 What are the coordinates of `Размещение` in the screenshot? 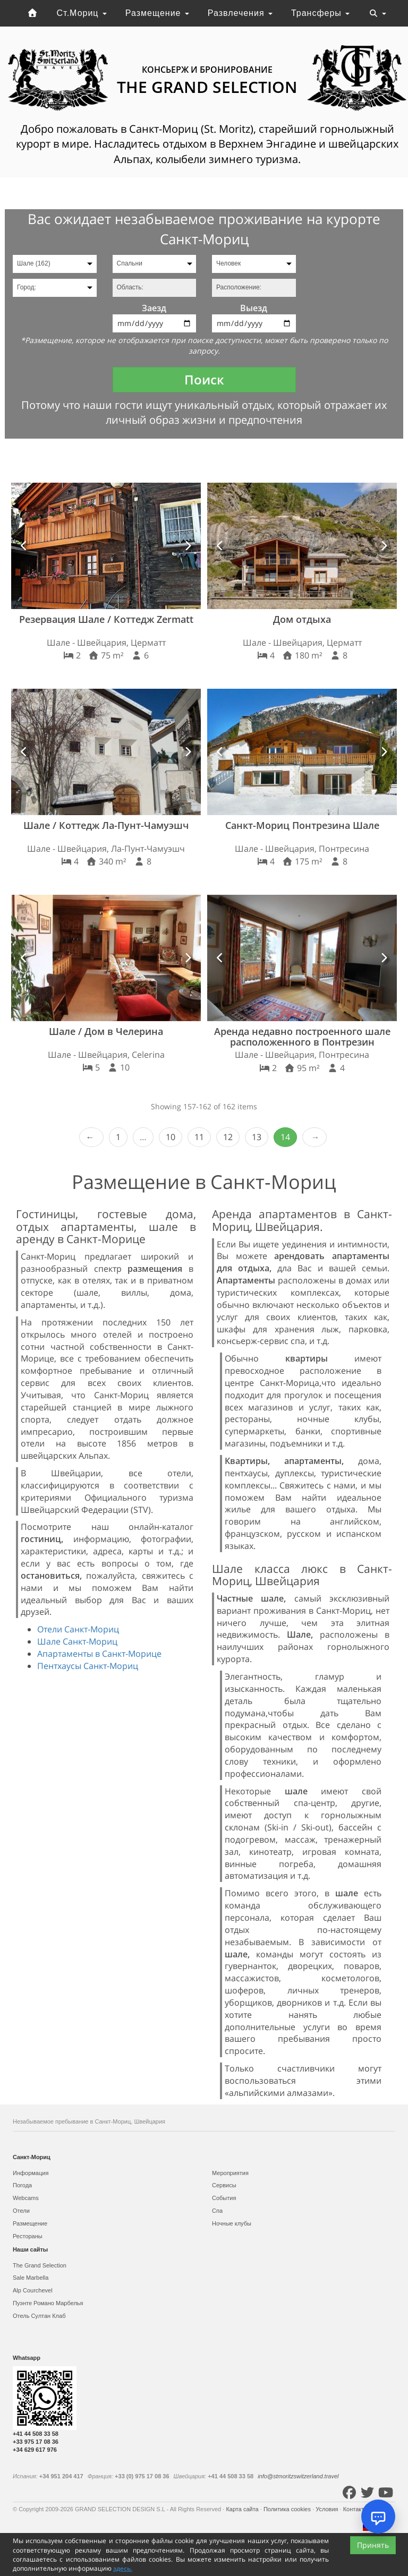 It's located at (157, 13).